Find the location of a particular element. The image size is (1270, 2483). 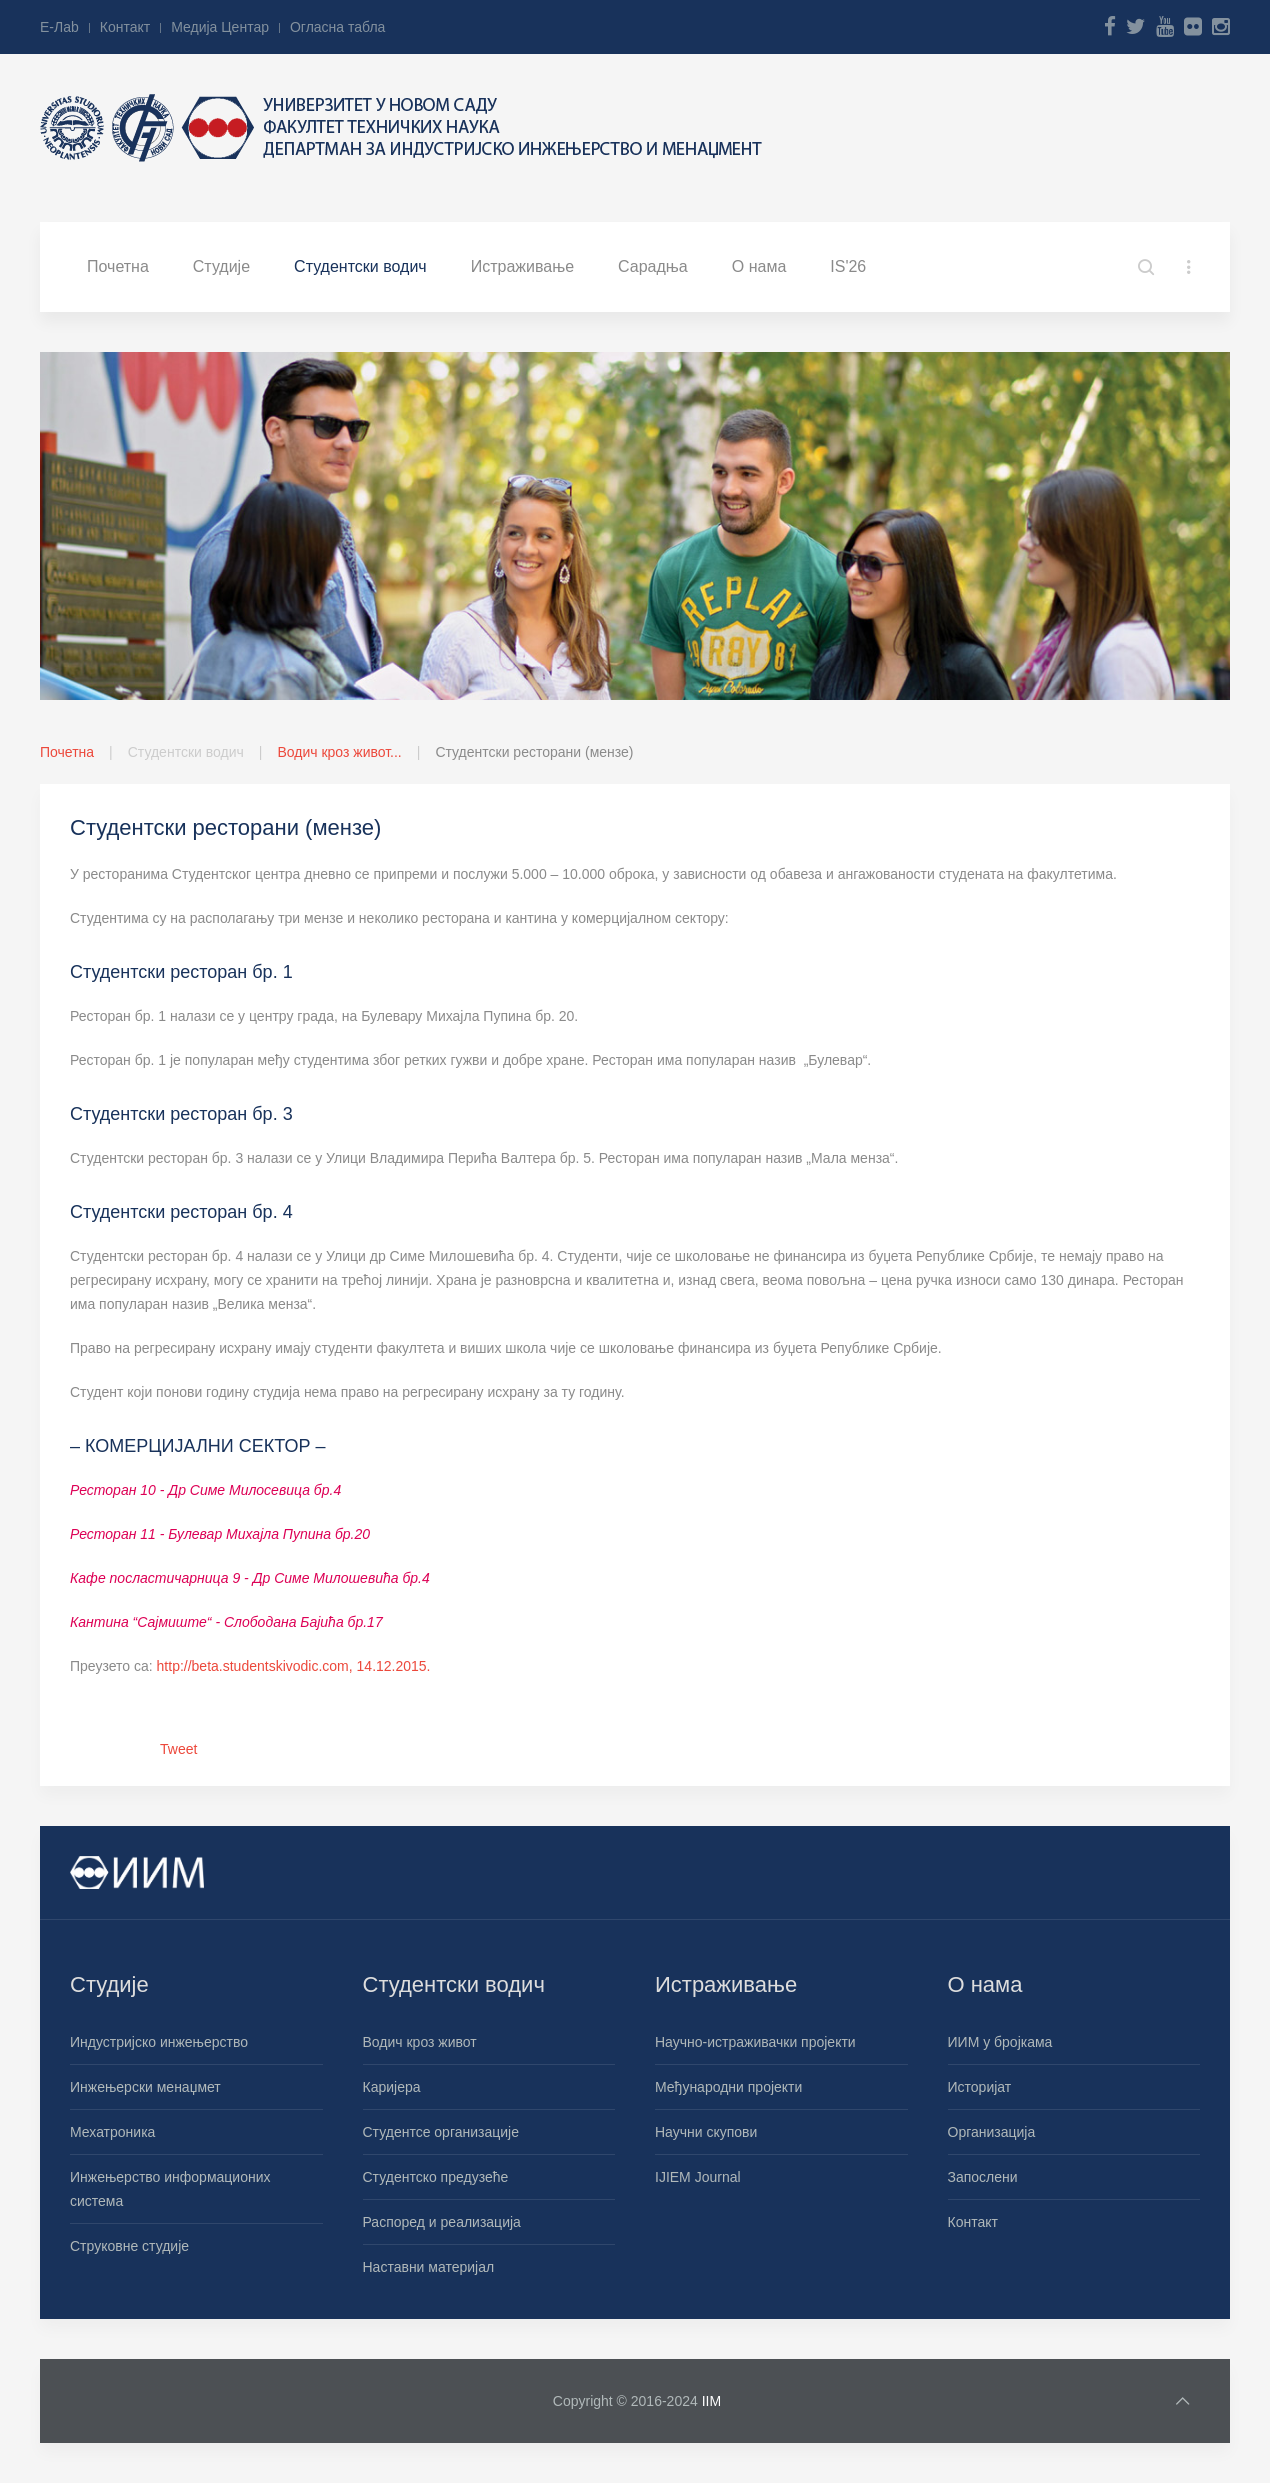

Мехатроника is located at coordinates (112, 2132).